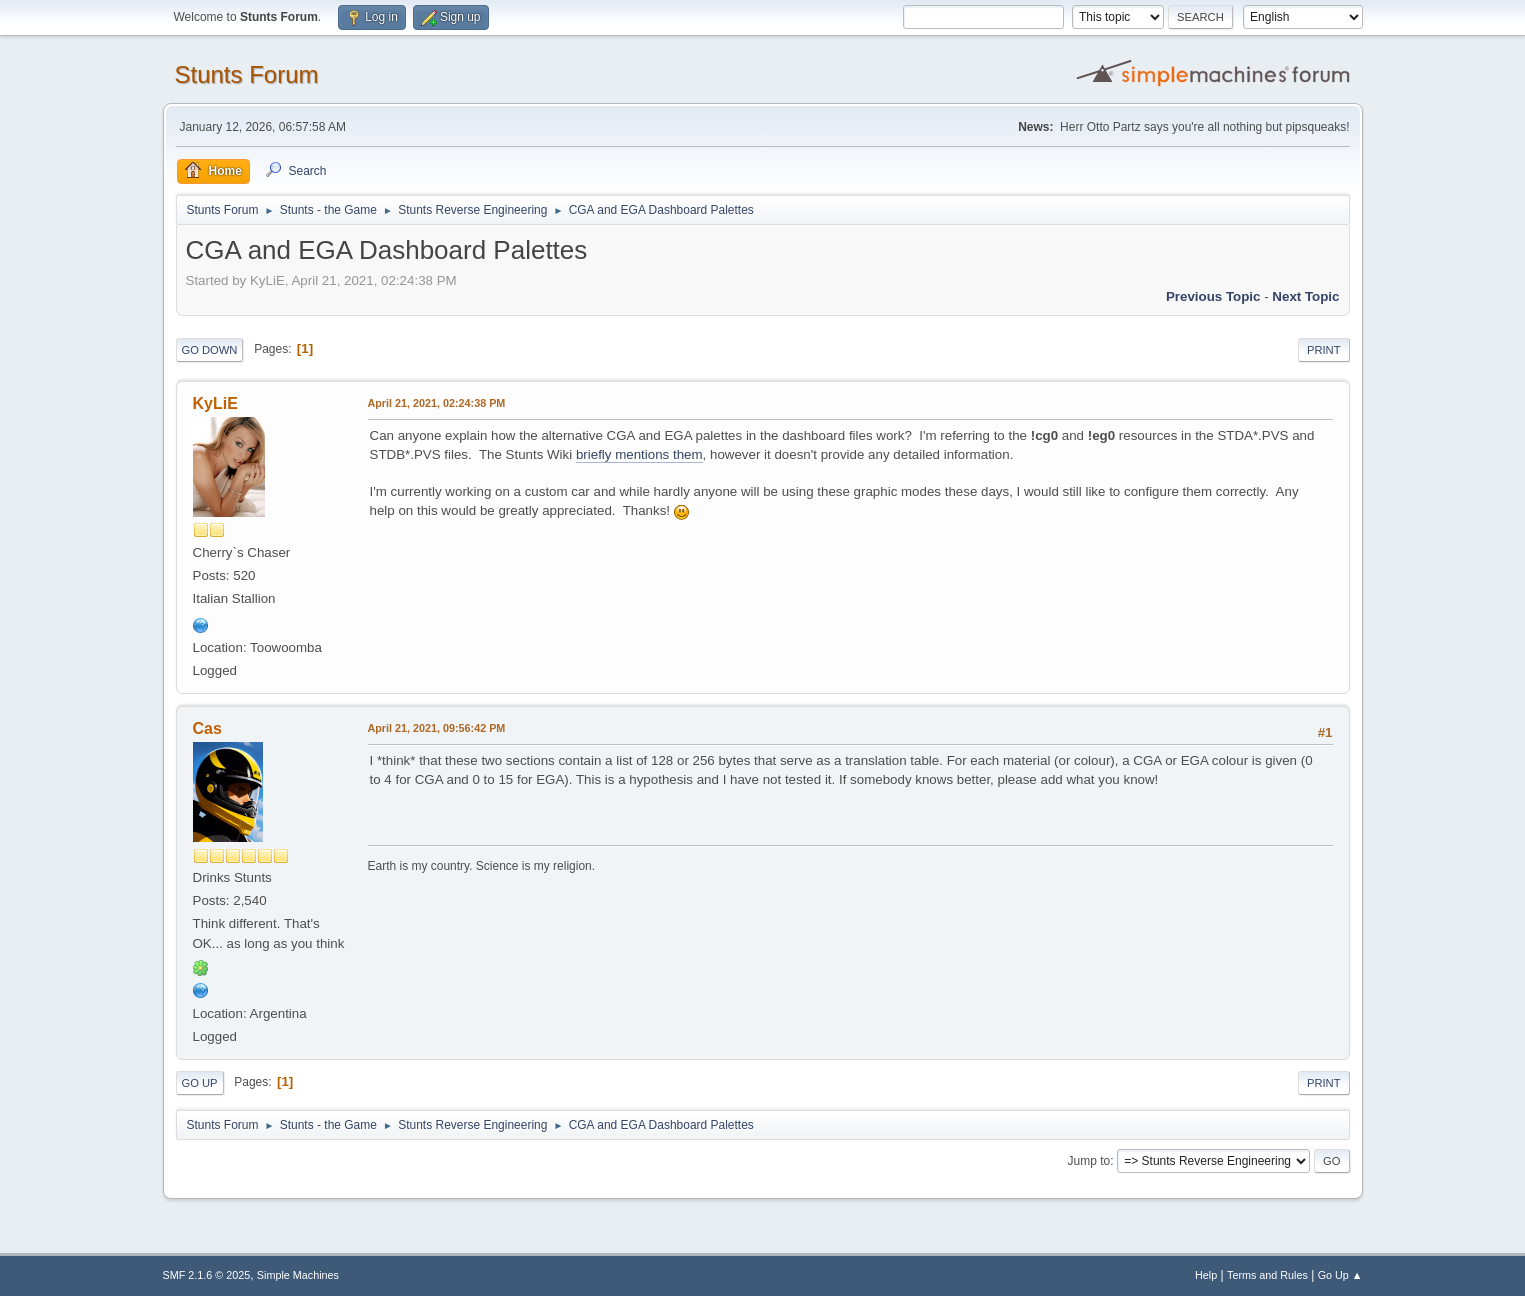 The image size is (1525, 1296). I want to click on Print, so click(1324, 350).